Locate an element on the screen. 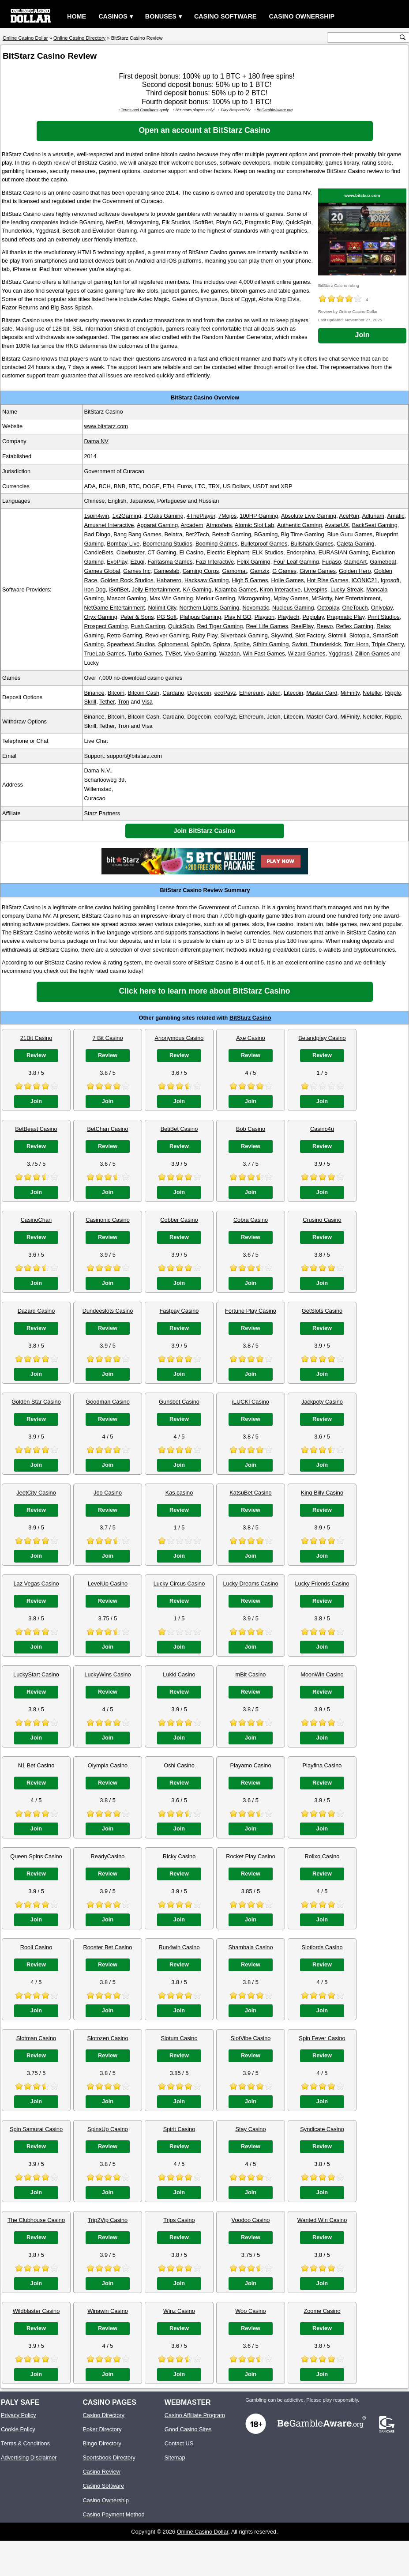 The image size is (409, 2576). Trips Casino is located at coordinates (179, 2220).